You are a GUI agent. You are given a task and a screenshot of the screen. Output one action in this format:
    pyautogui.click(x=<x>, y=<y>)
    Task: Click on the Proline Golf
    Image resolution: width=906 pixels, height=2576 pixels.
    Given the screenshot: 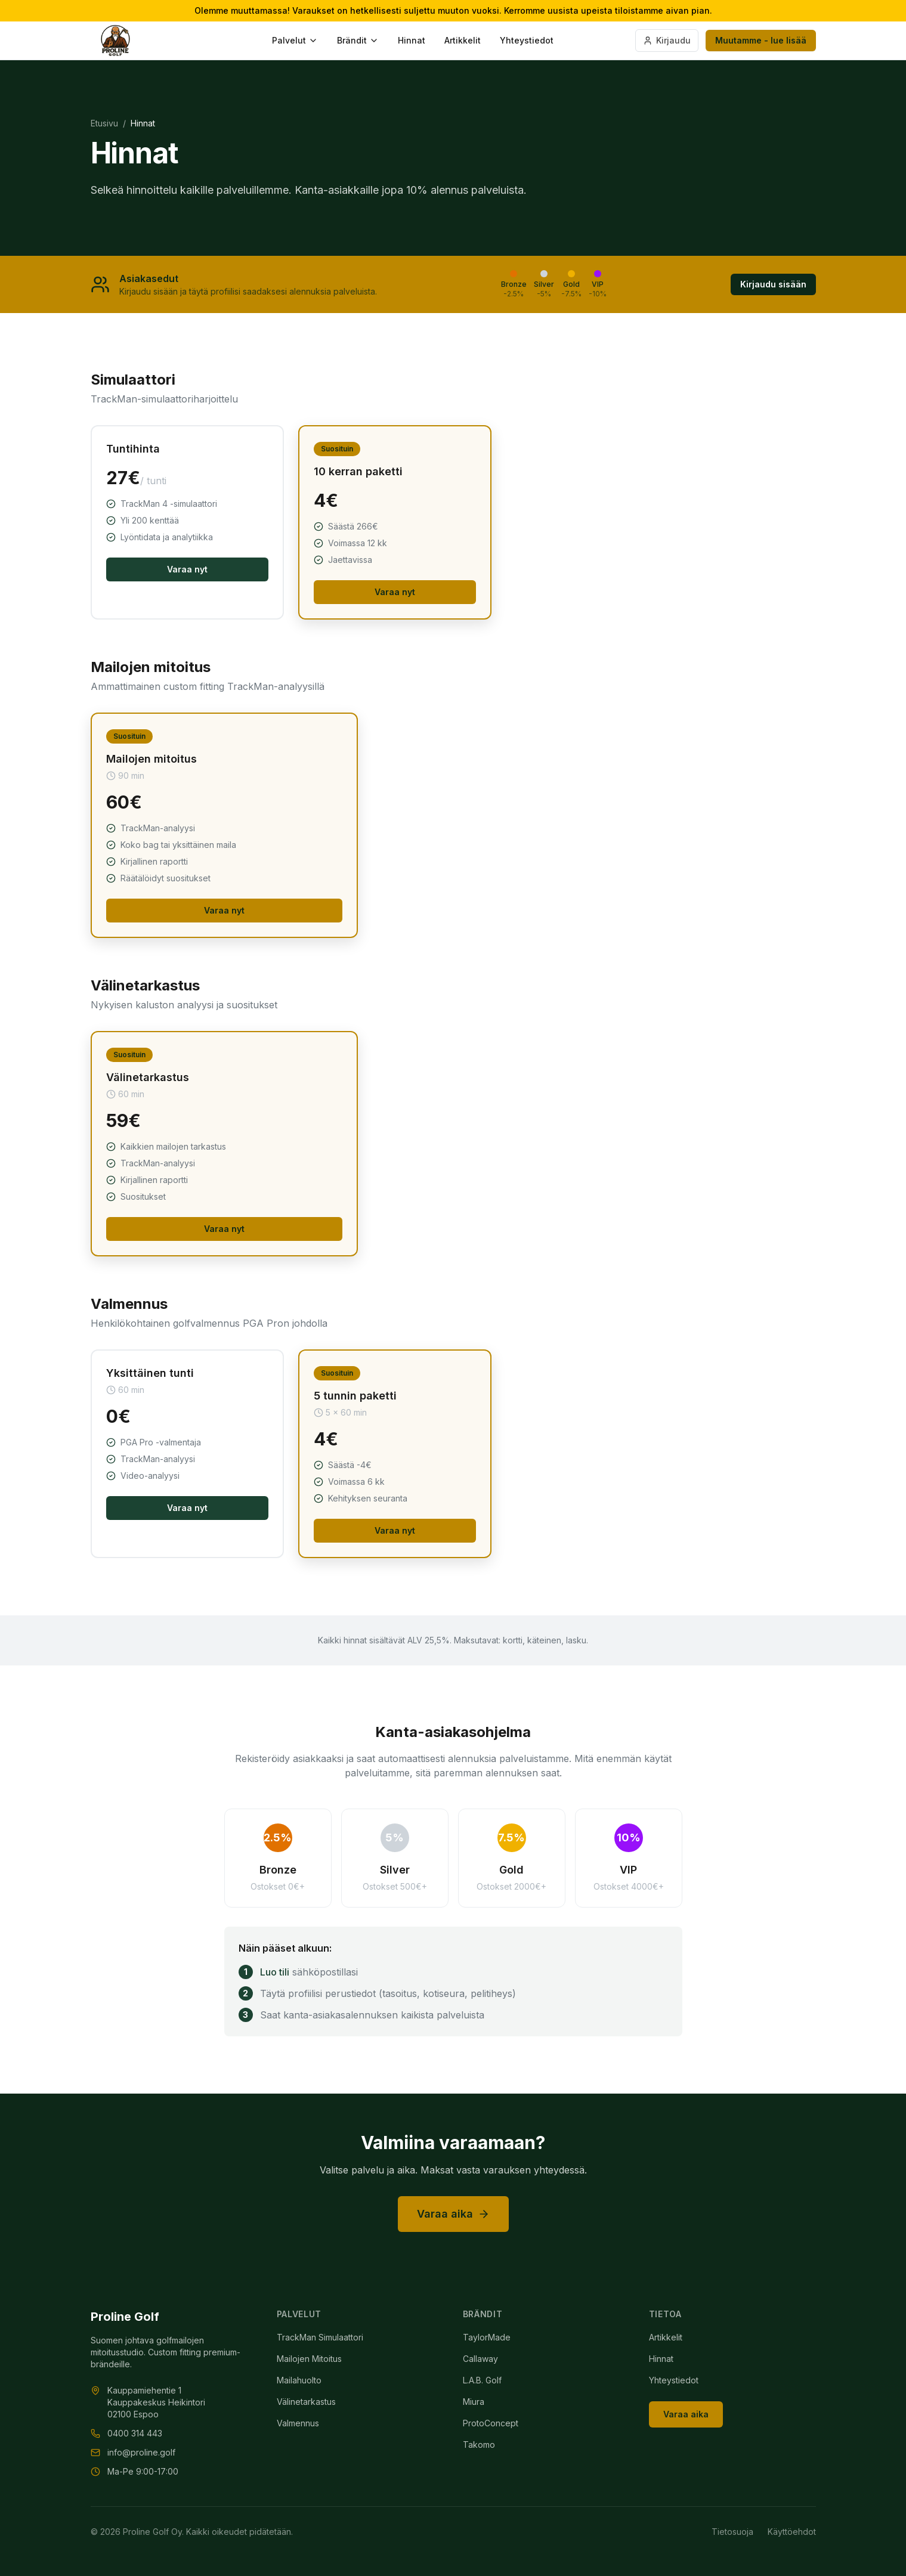 What is the action you would take?
    pyautogui.click(x=125, y=2316)
    